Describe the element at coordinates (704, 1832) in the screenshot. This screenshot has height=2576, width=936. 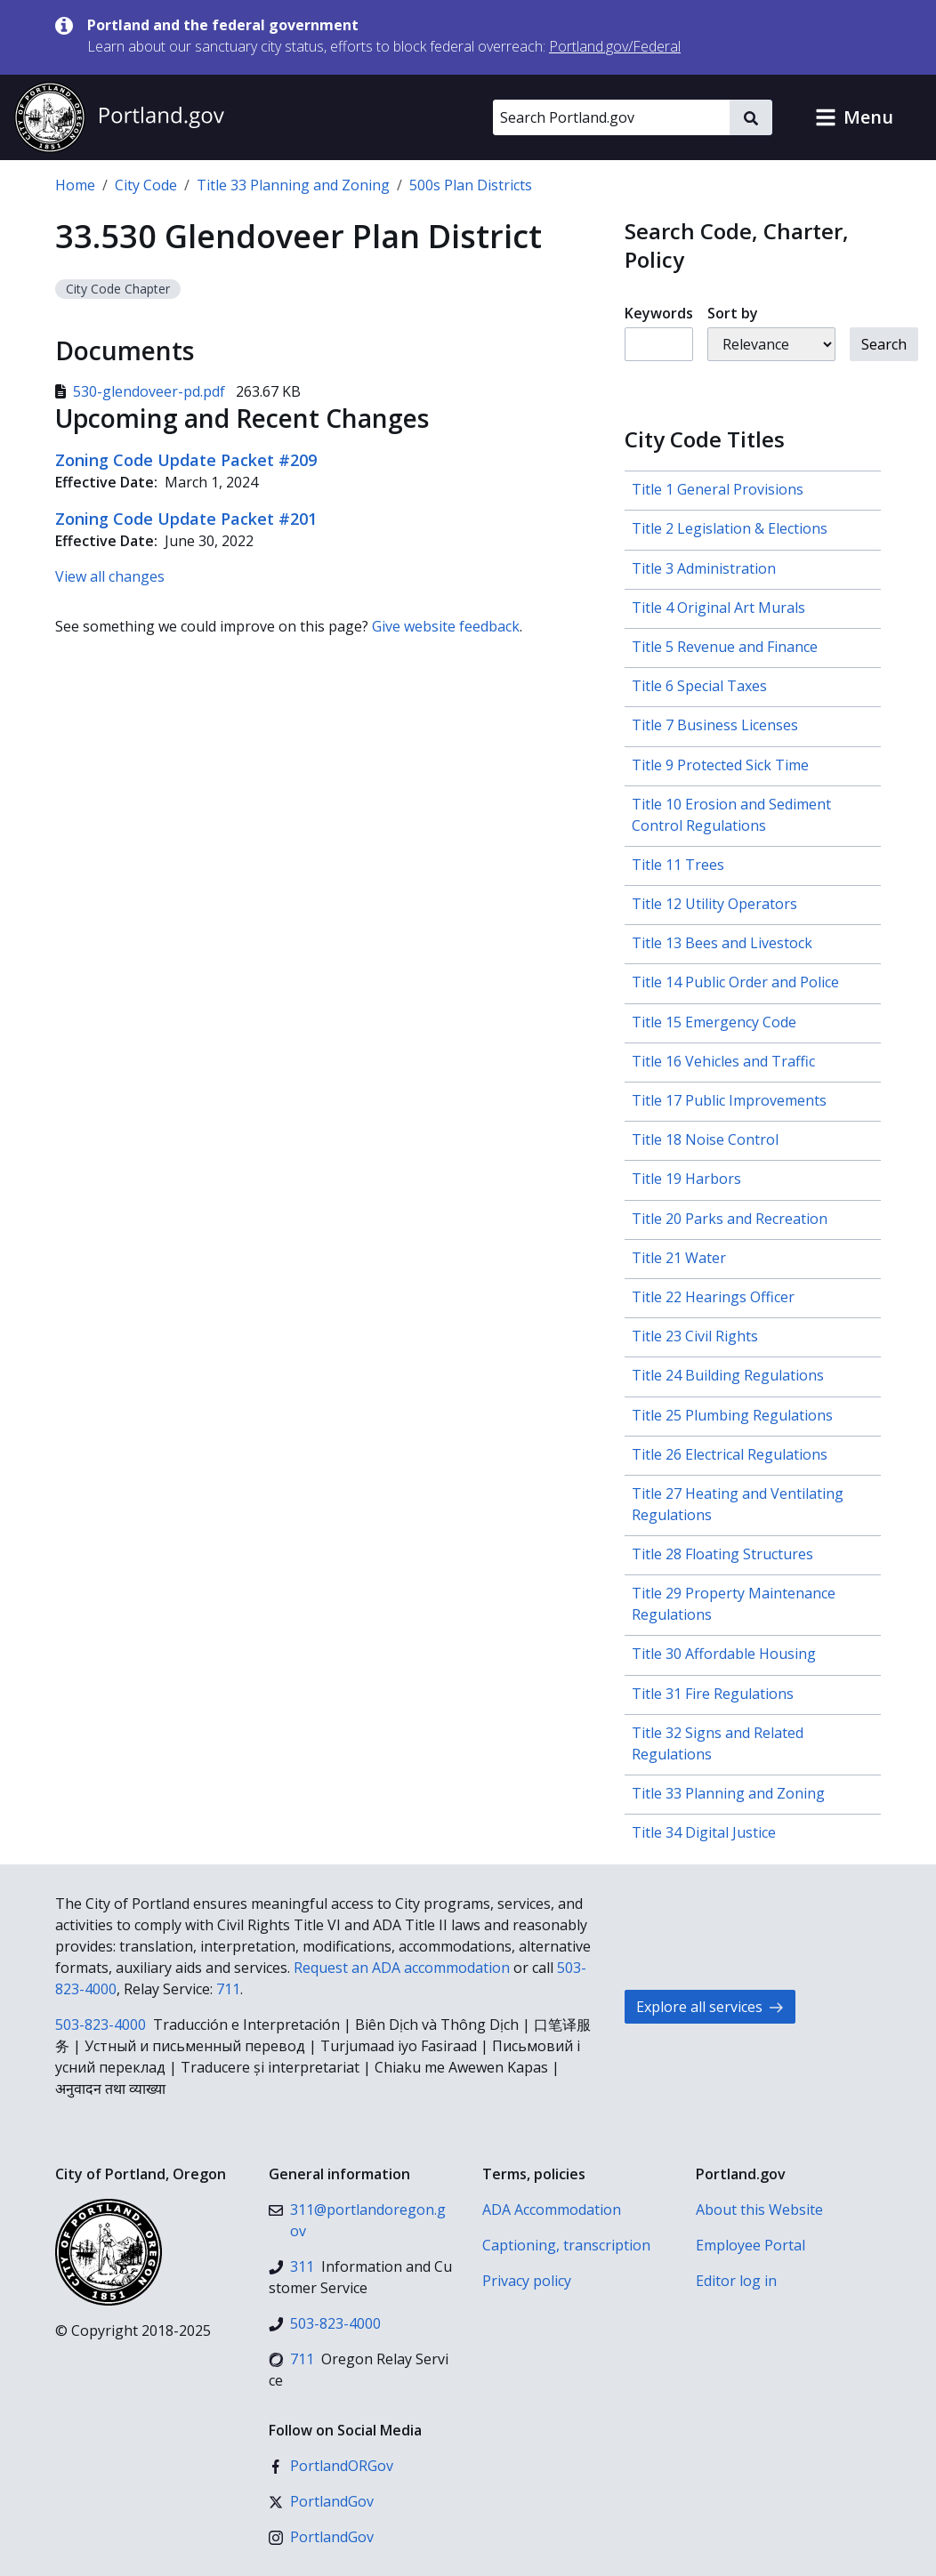
I see `Title 34 Digital Justice` at that location.